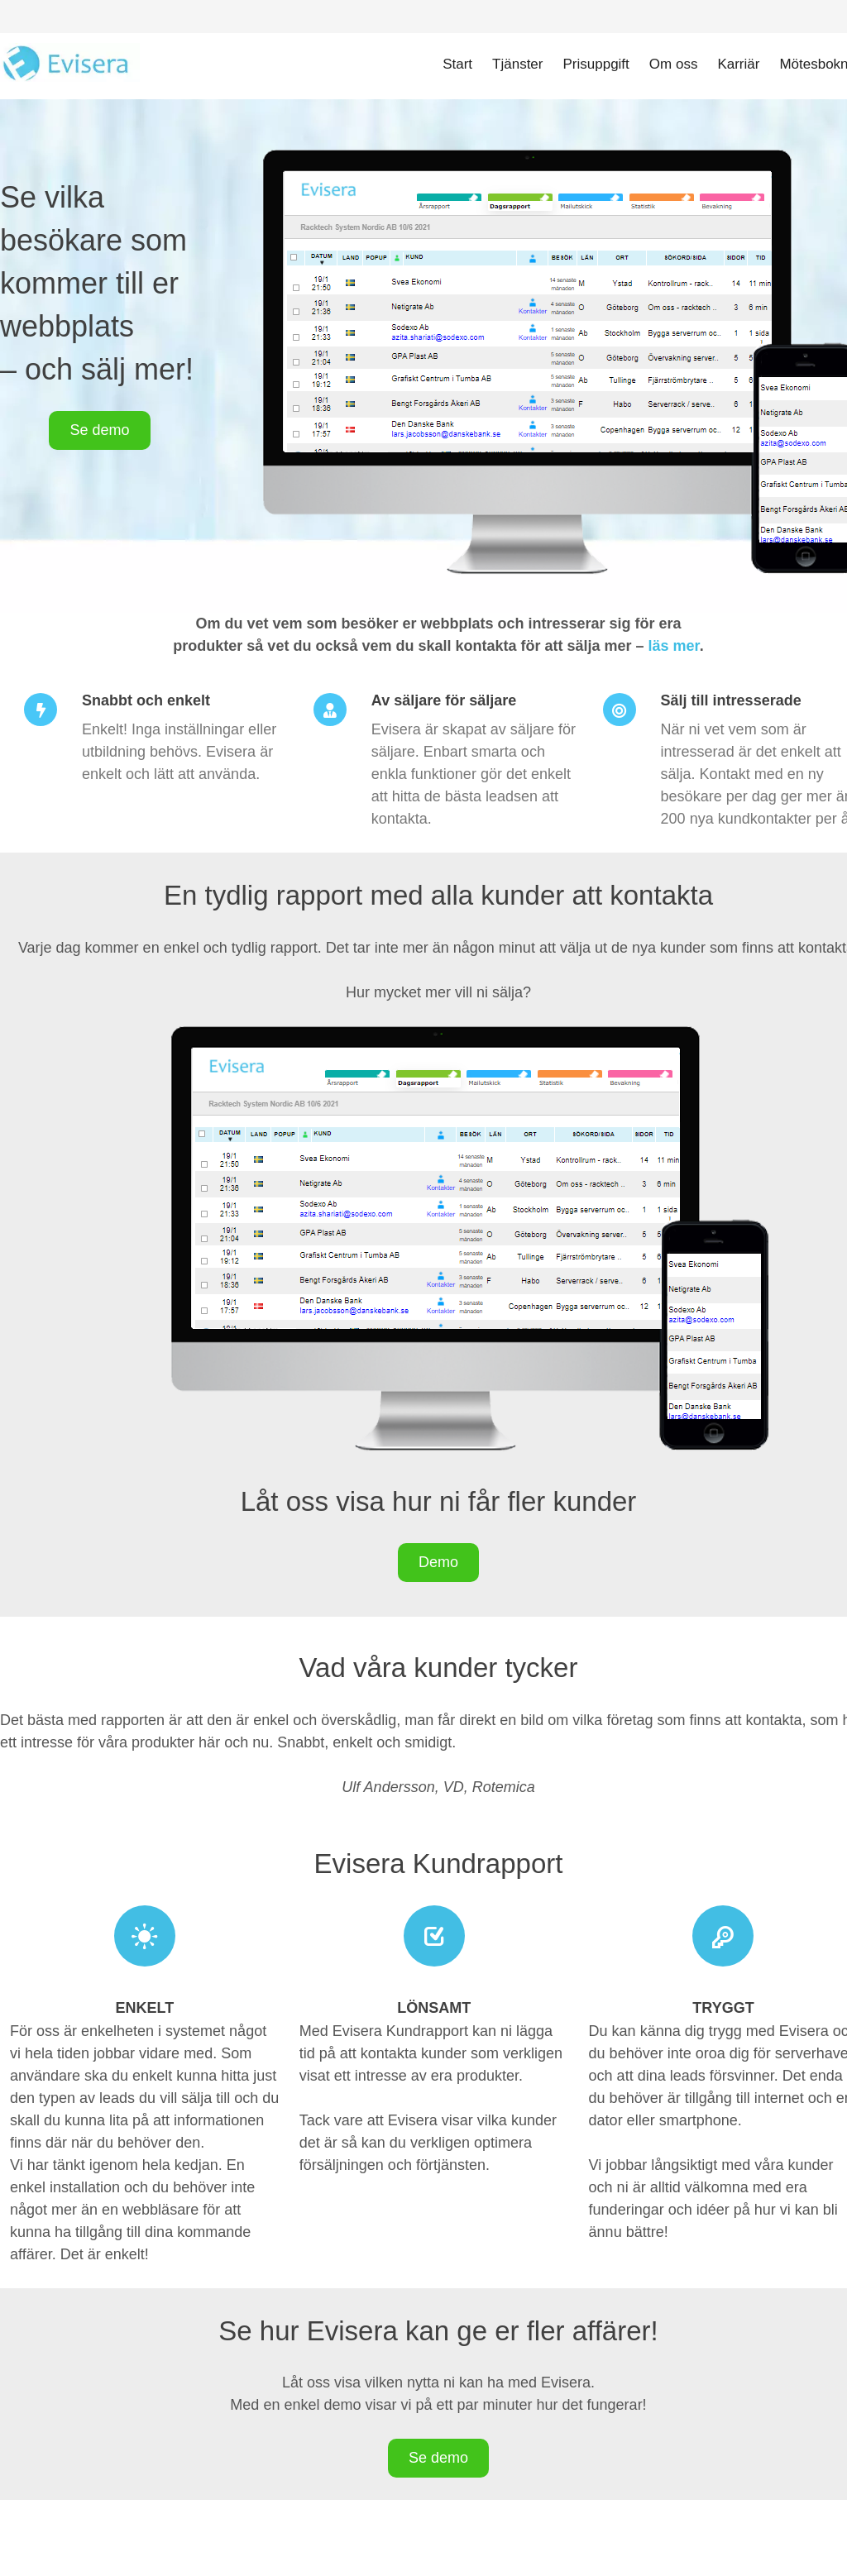  I want to click on Karriär, so click(738, 64).